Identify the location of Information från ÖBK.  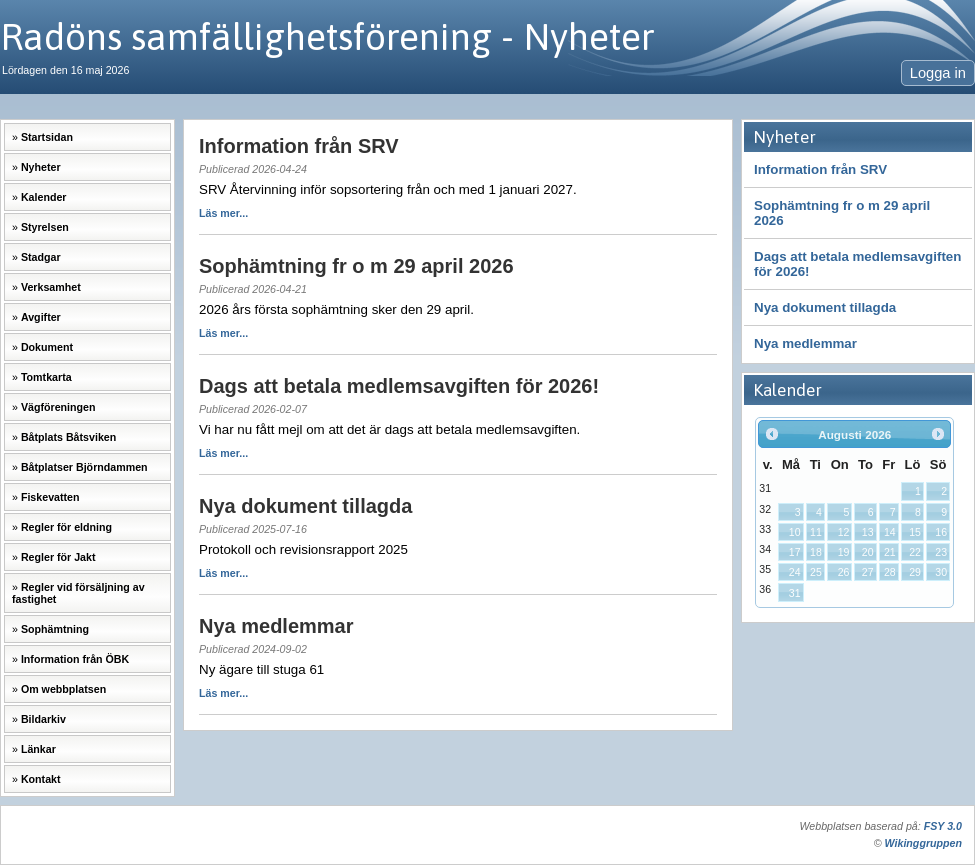
(75, 659).